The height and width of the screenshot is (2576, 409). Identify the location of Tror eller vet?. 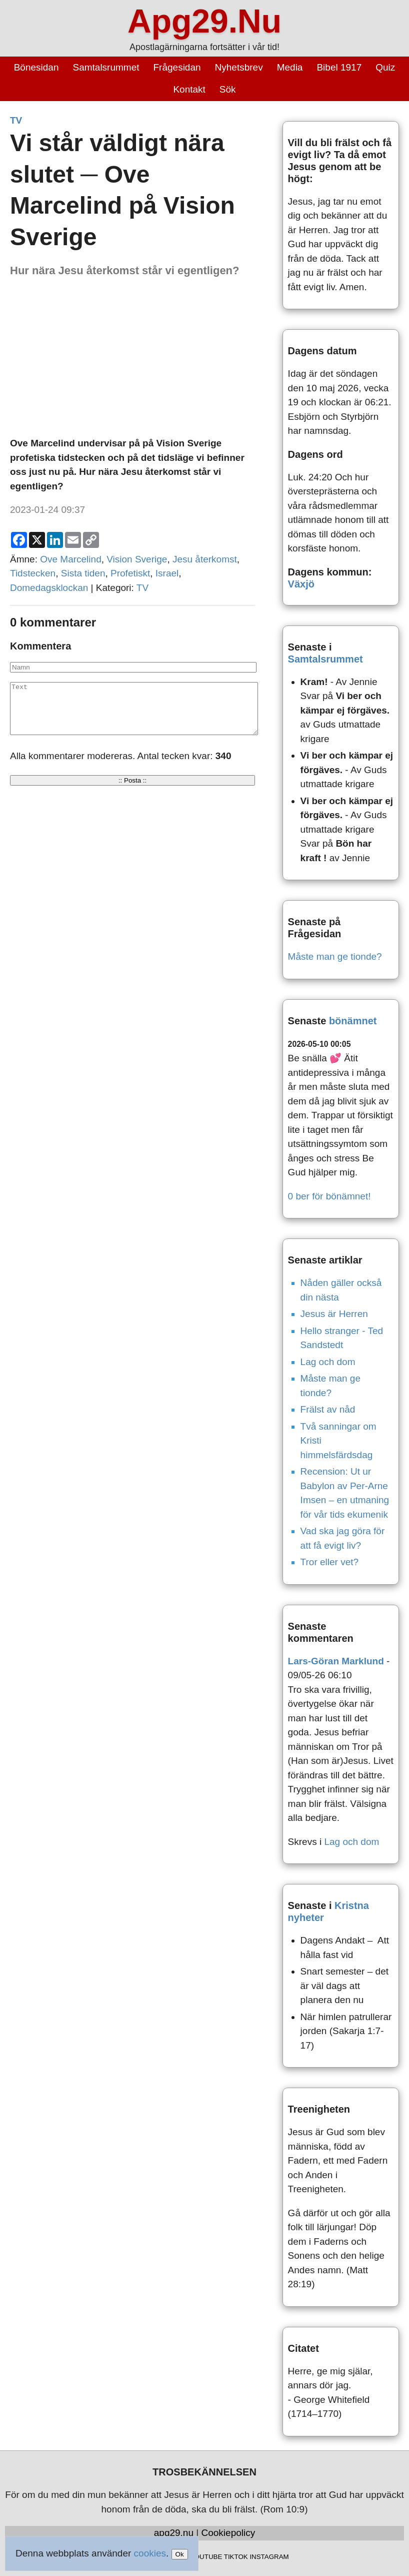
(329, 1562).